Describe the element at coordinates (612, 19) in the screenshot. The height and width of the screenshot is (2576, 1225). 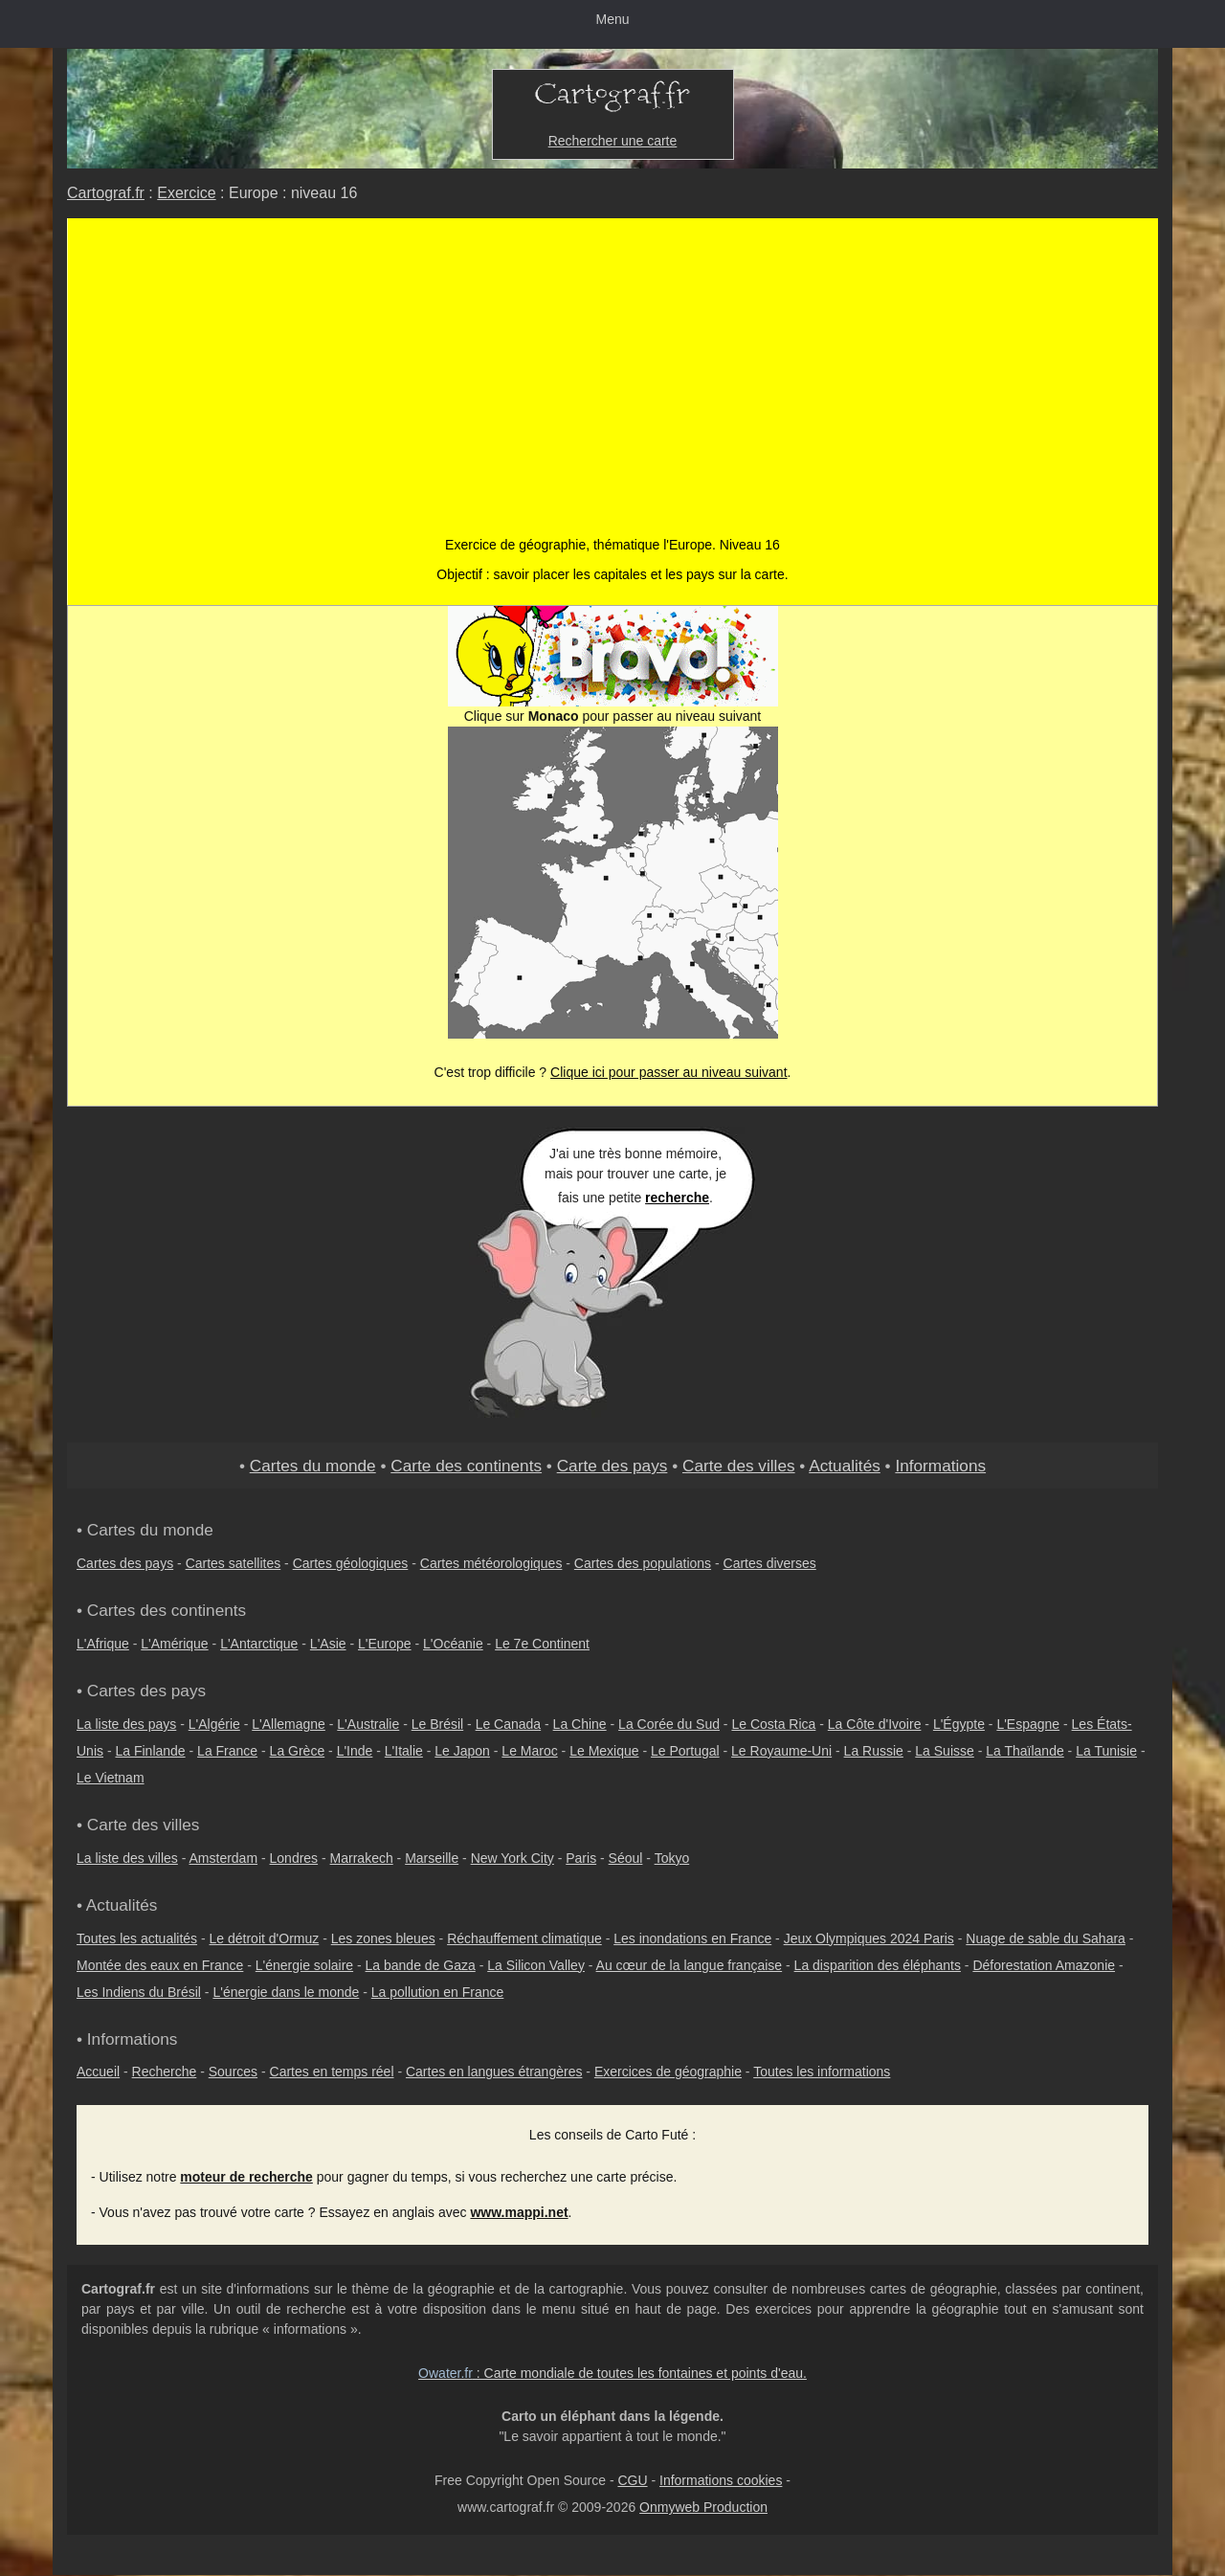
I see `Menu` at that location.